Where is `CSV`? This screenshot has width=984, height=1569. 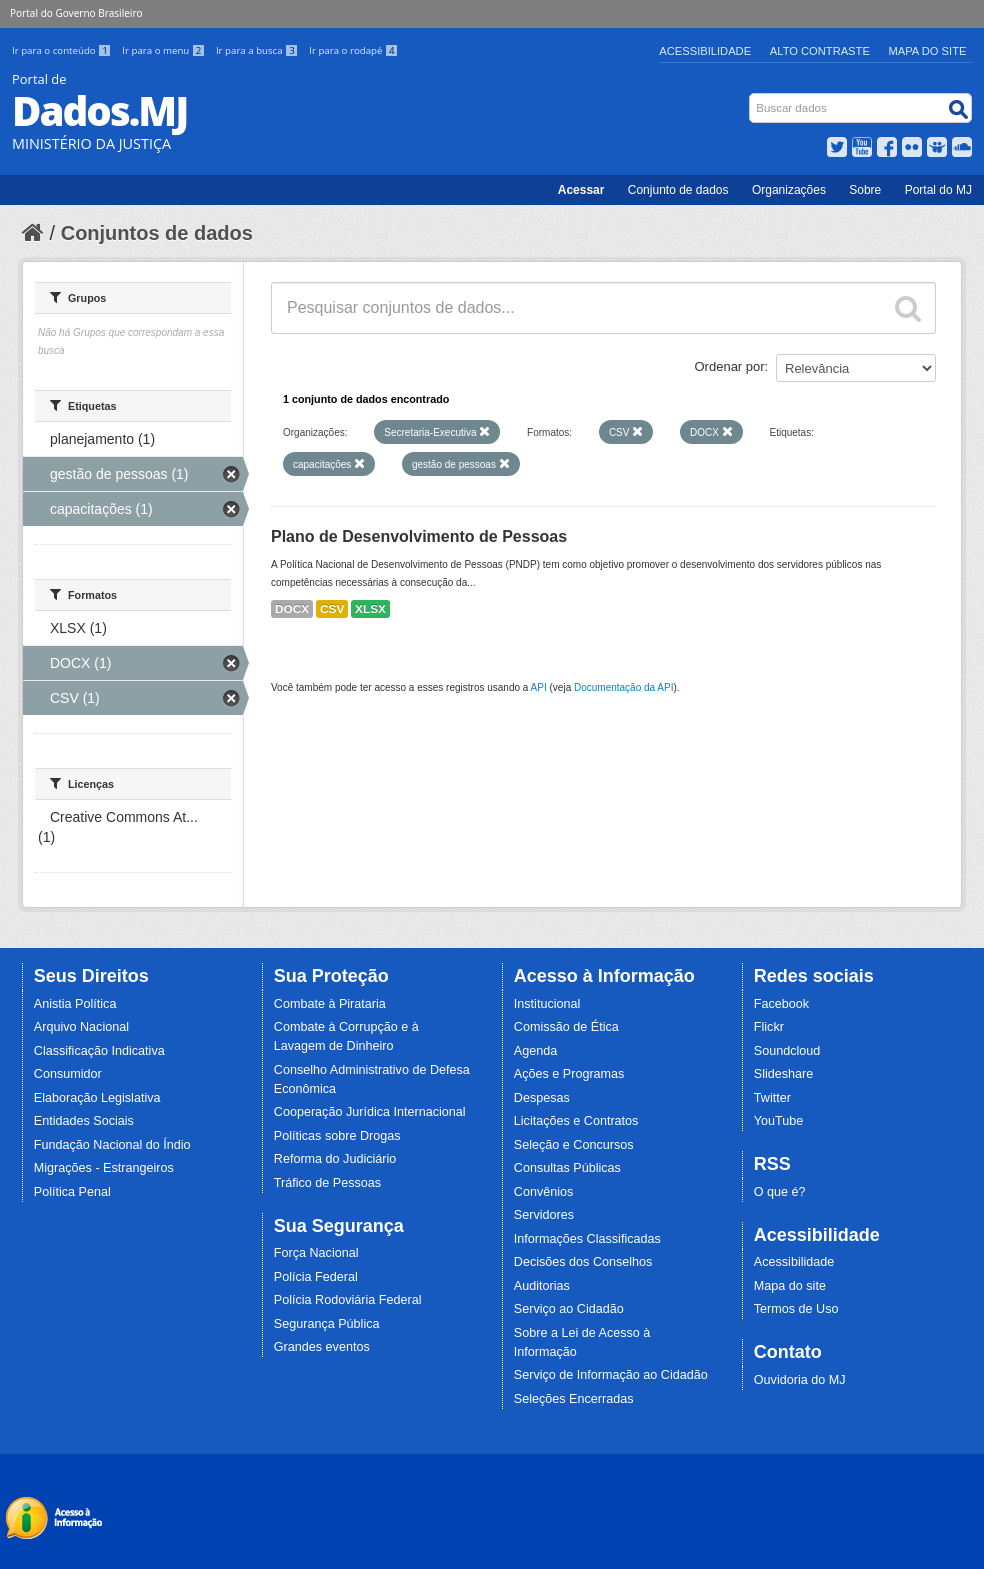 CSV is located at coordinates (332, 609).